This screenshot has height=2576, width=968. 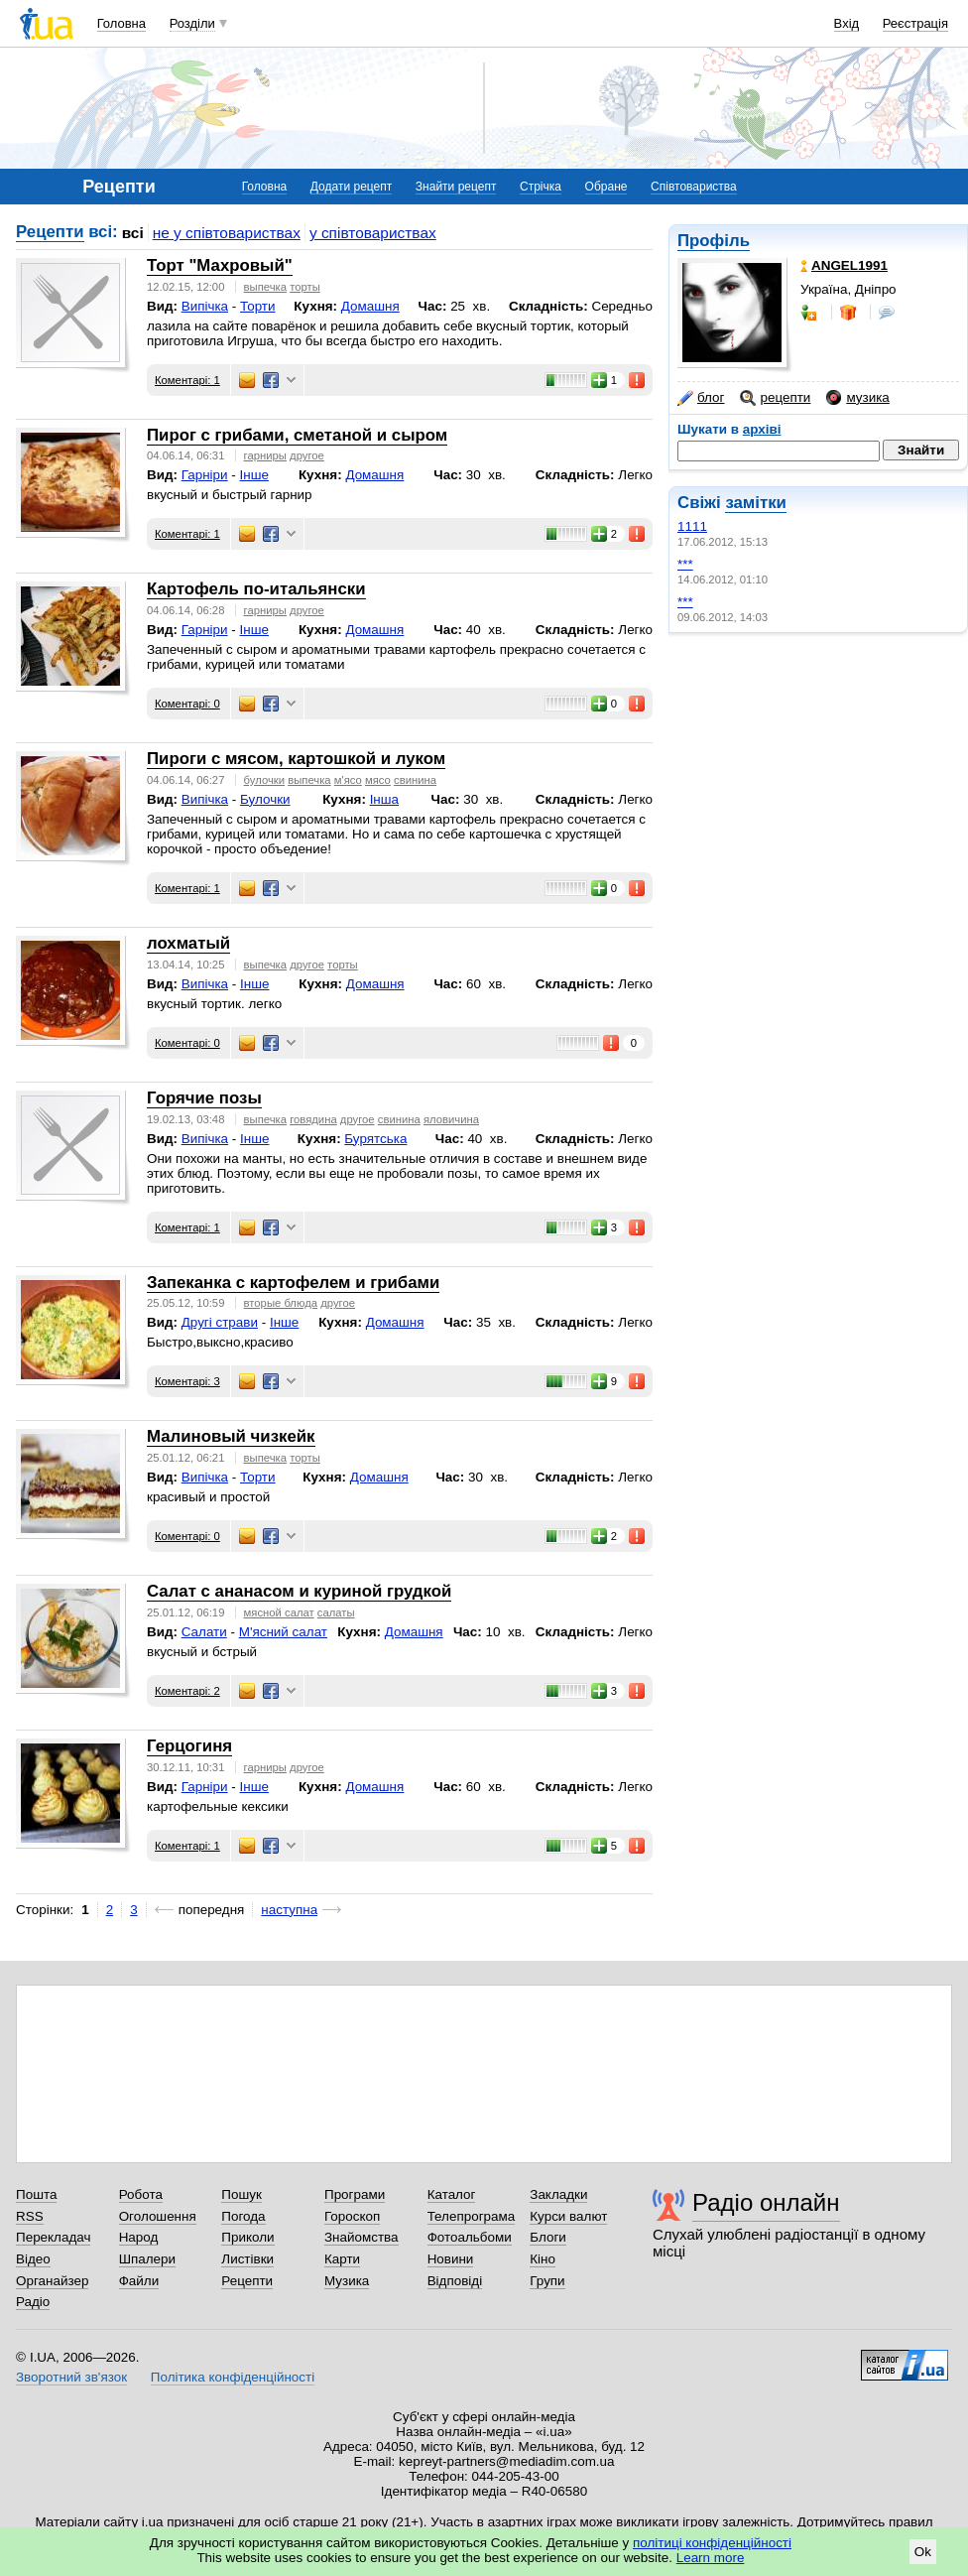 I want to click on яловичина, so click(x=451, y=1119).